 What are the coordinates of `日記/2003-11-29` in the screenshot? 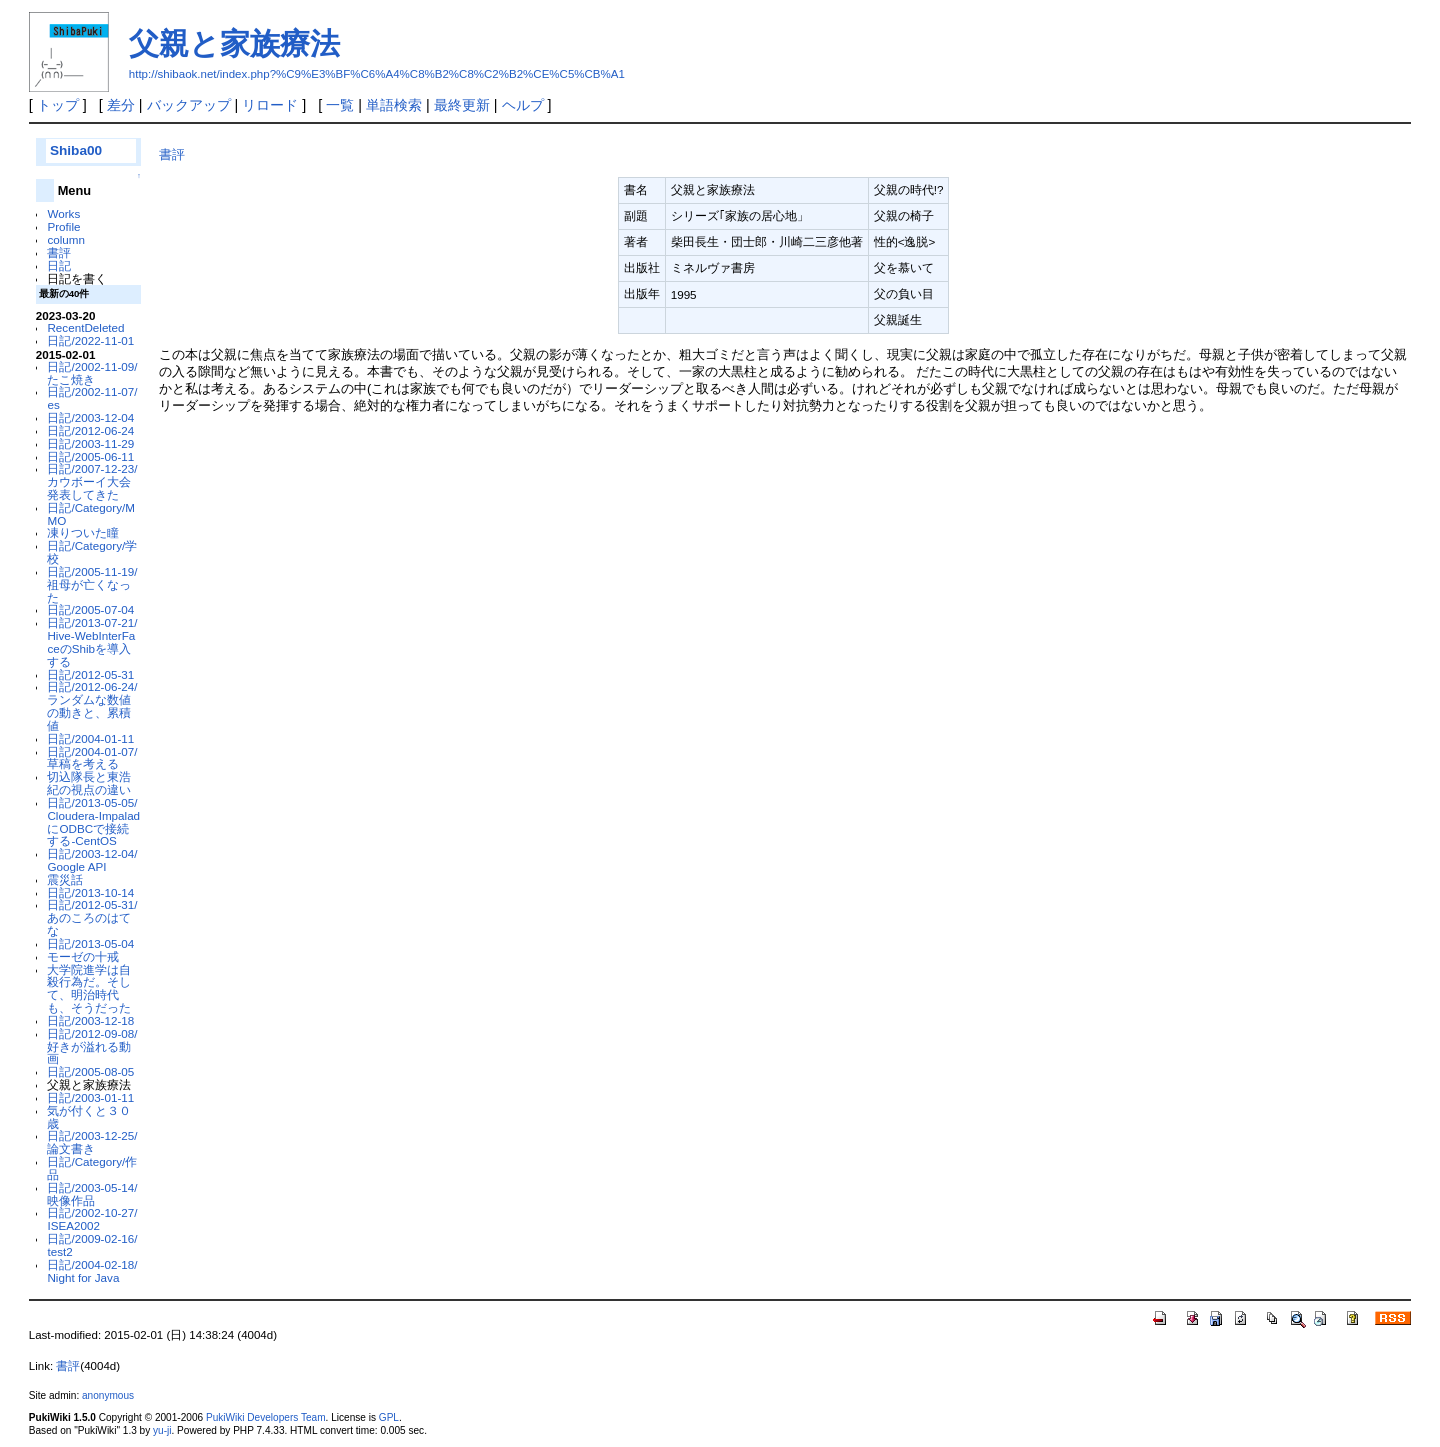 It's located at (90, 443).